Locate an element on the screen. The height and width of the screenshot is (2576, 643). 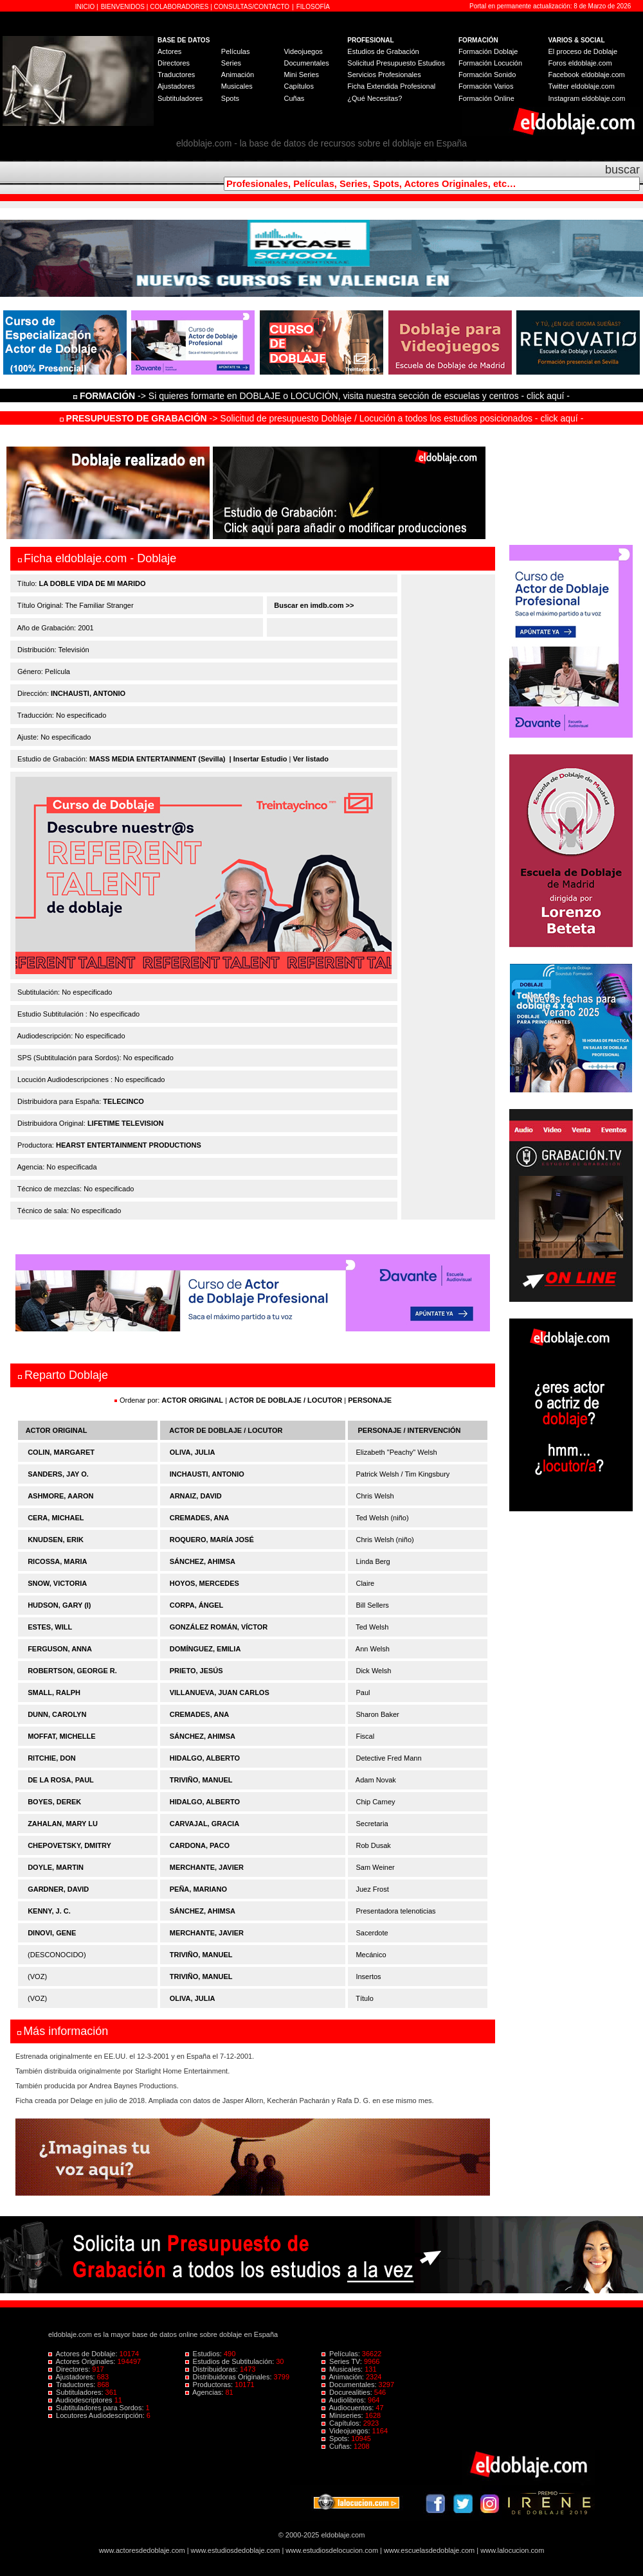
GONZÁLEZ ROMÁN, VÍCTOR is located at coordinates (219, 1627).